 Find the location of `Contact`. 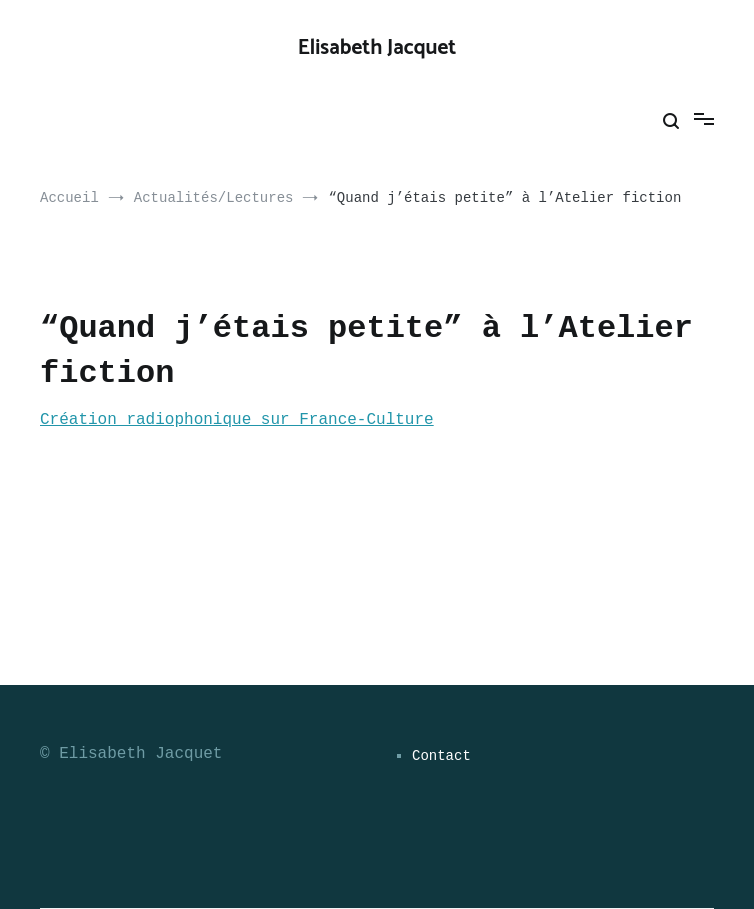

Contact is located at coordinates (441, 756).